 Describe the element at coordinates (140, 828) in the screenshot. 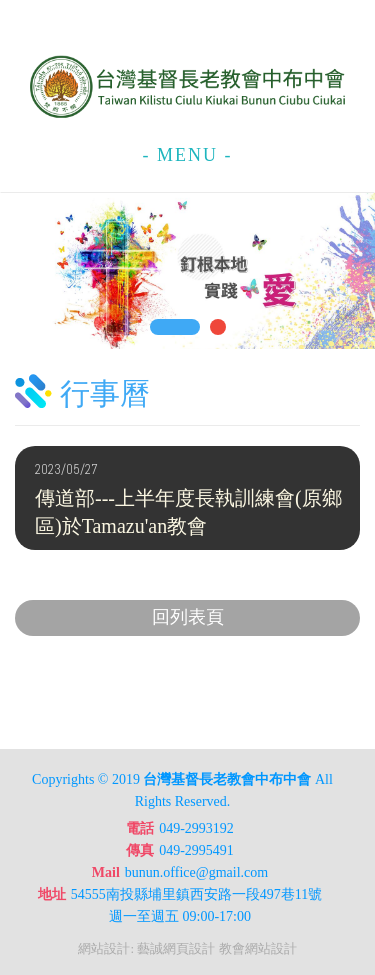

I see `電話` at that location.